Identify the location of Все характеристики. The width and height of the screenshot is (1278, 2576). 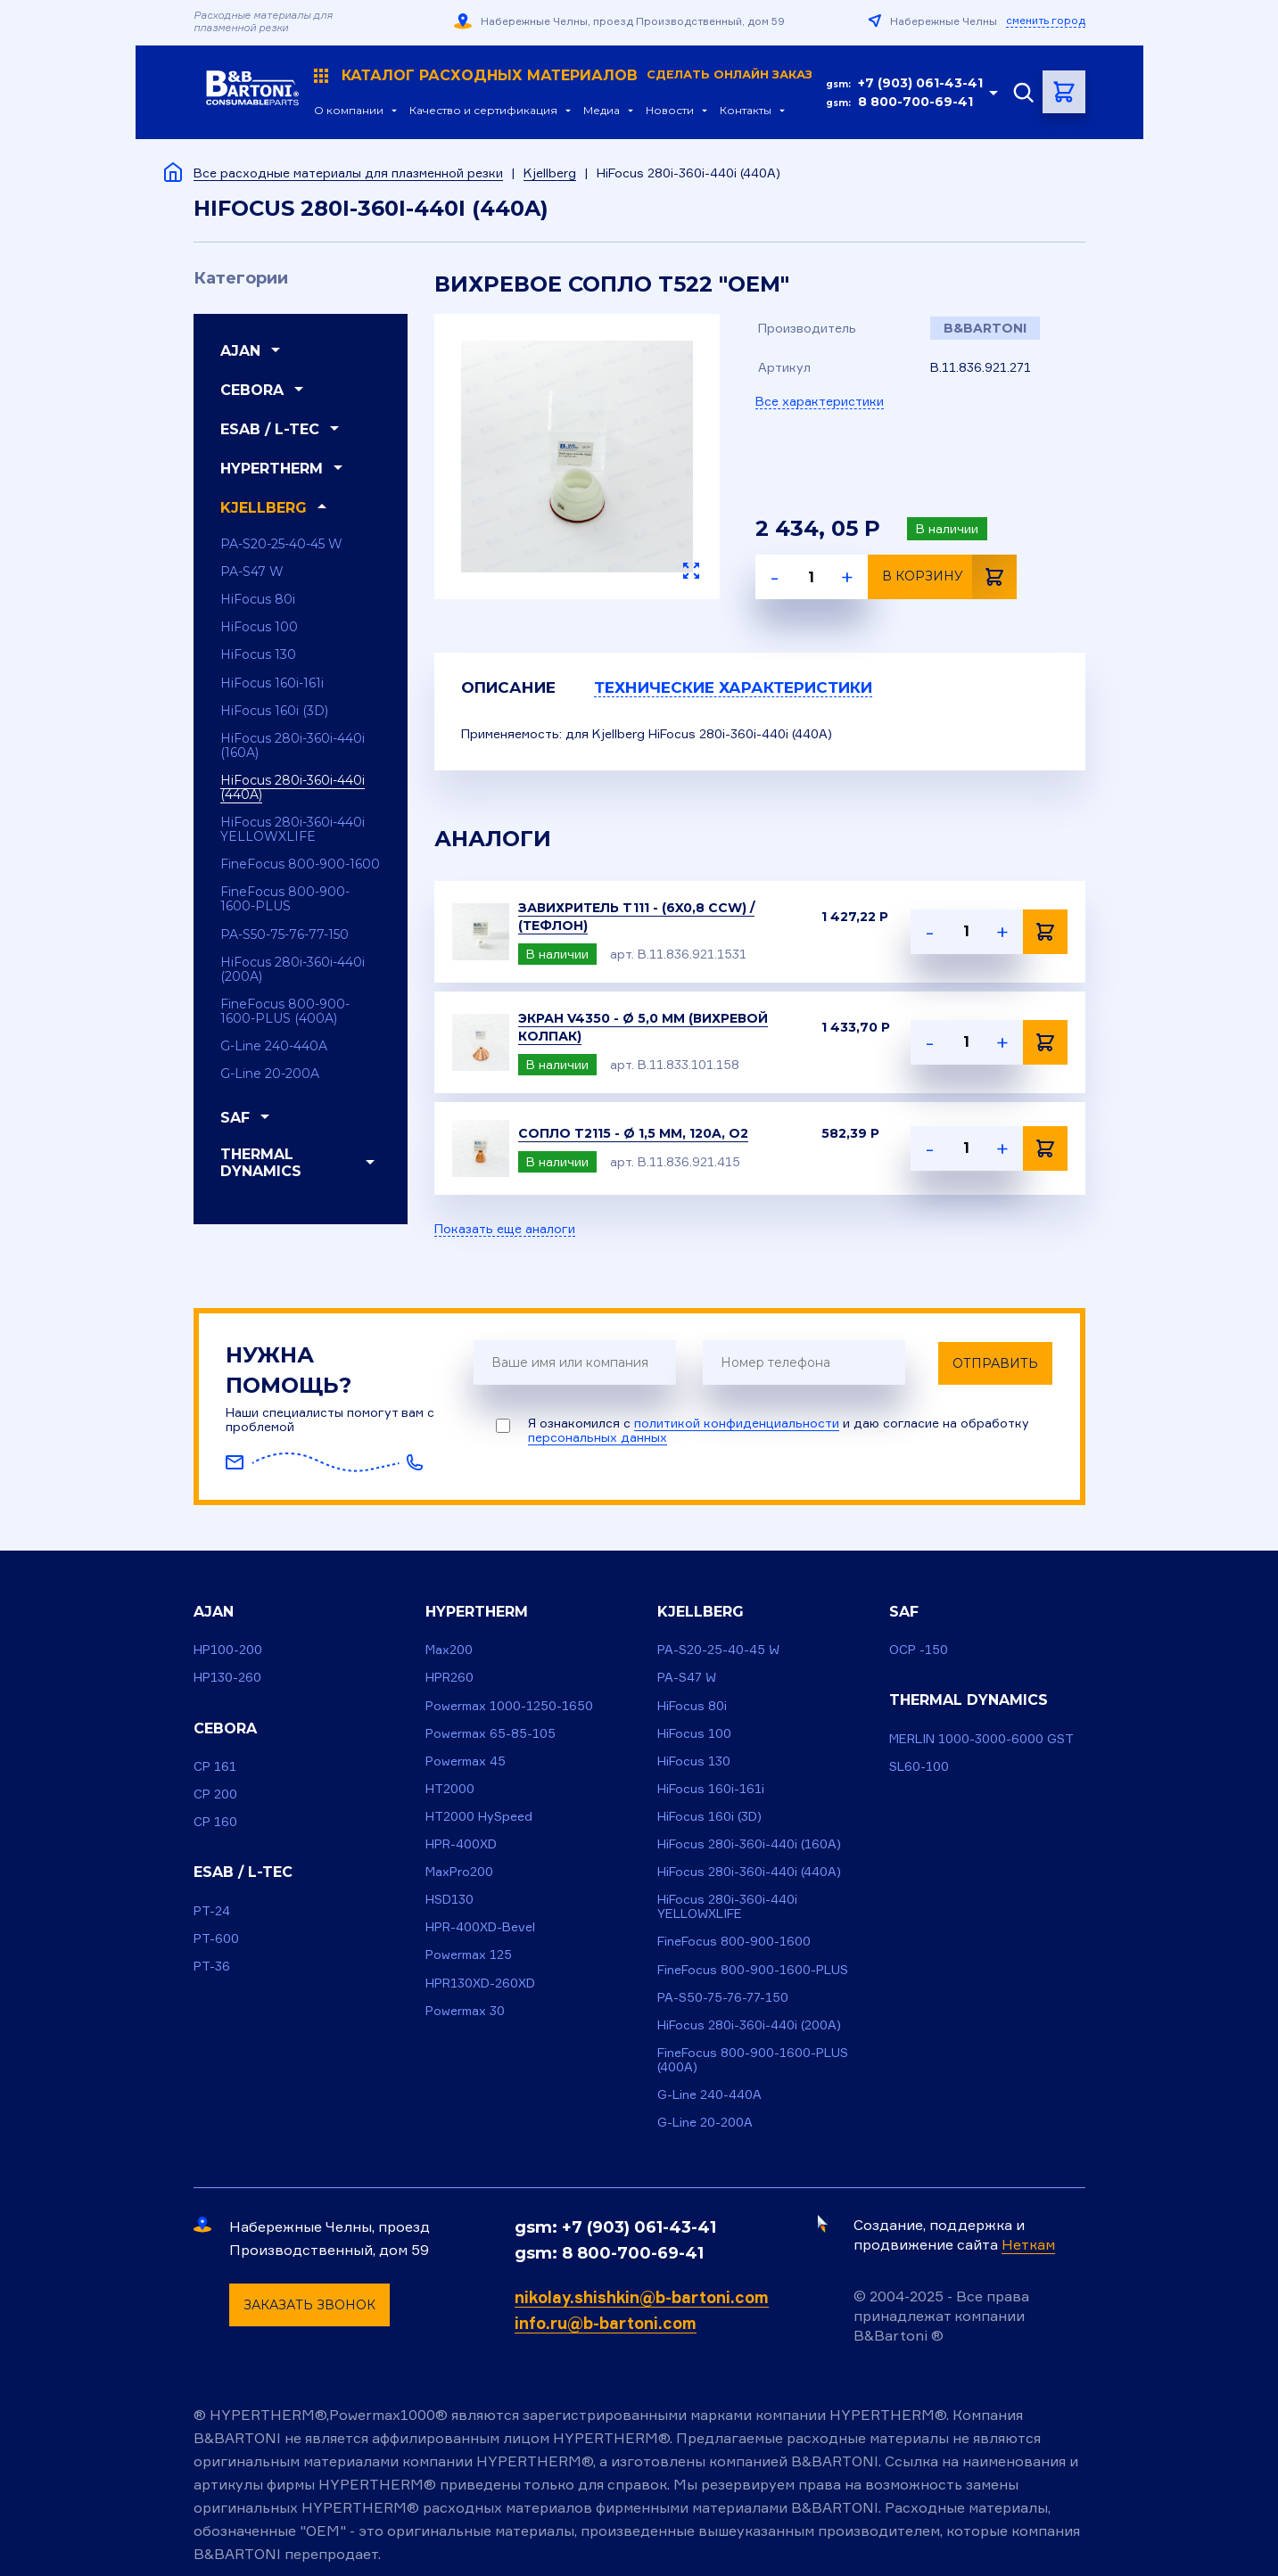
(819, 400).